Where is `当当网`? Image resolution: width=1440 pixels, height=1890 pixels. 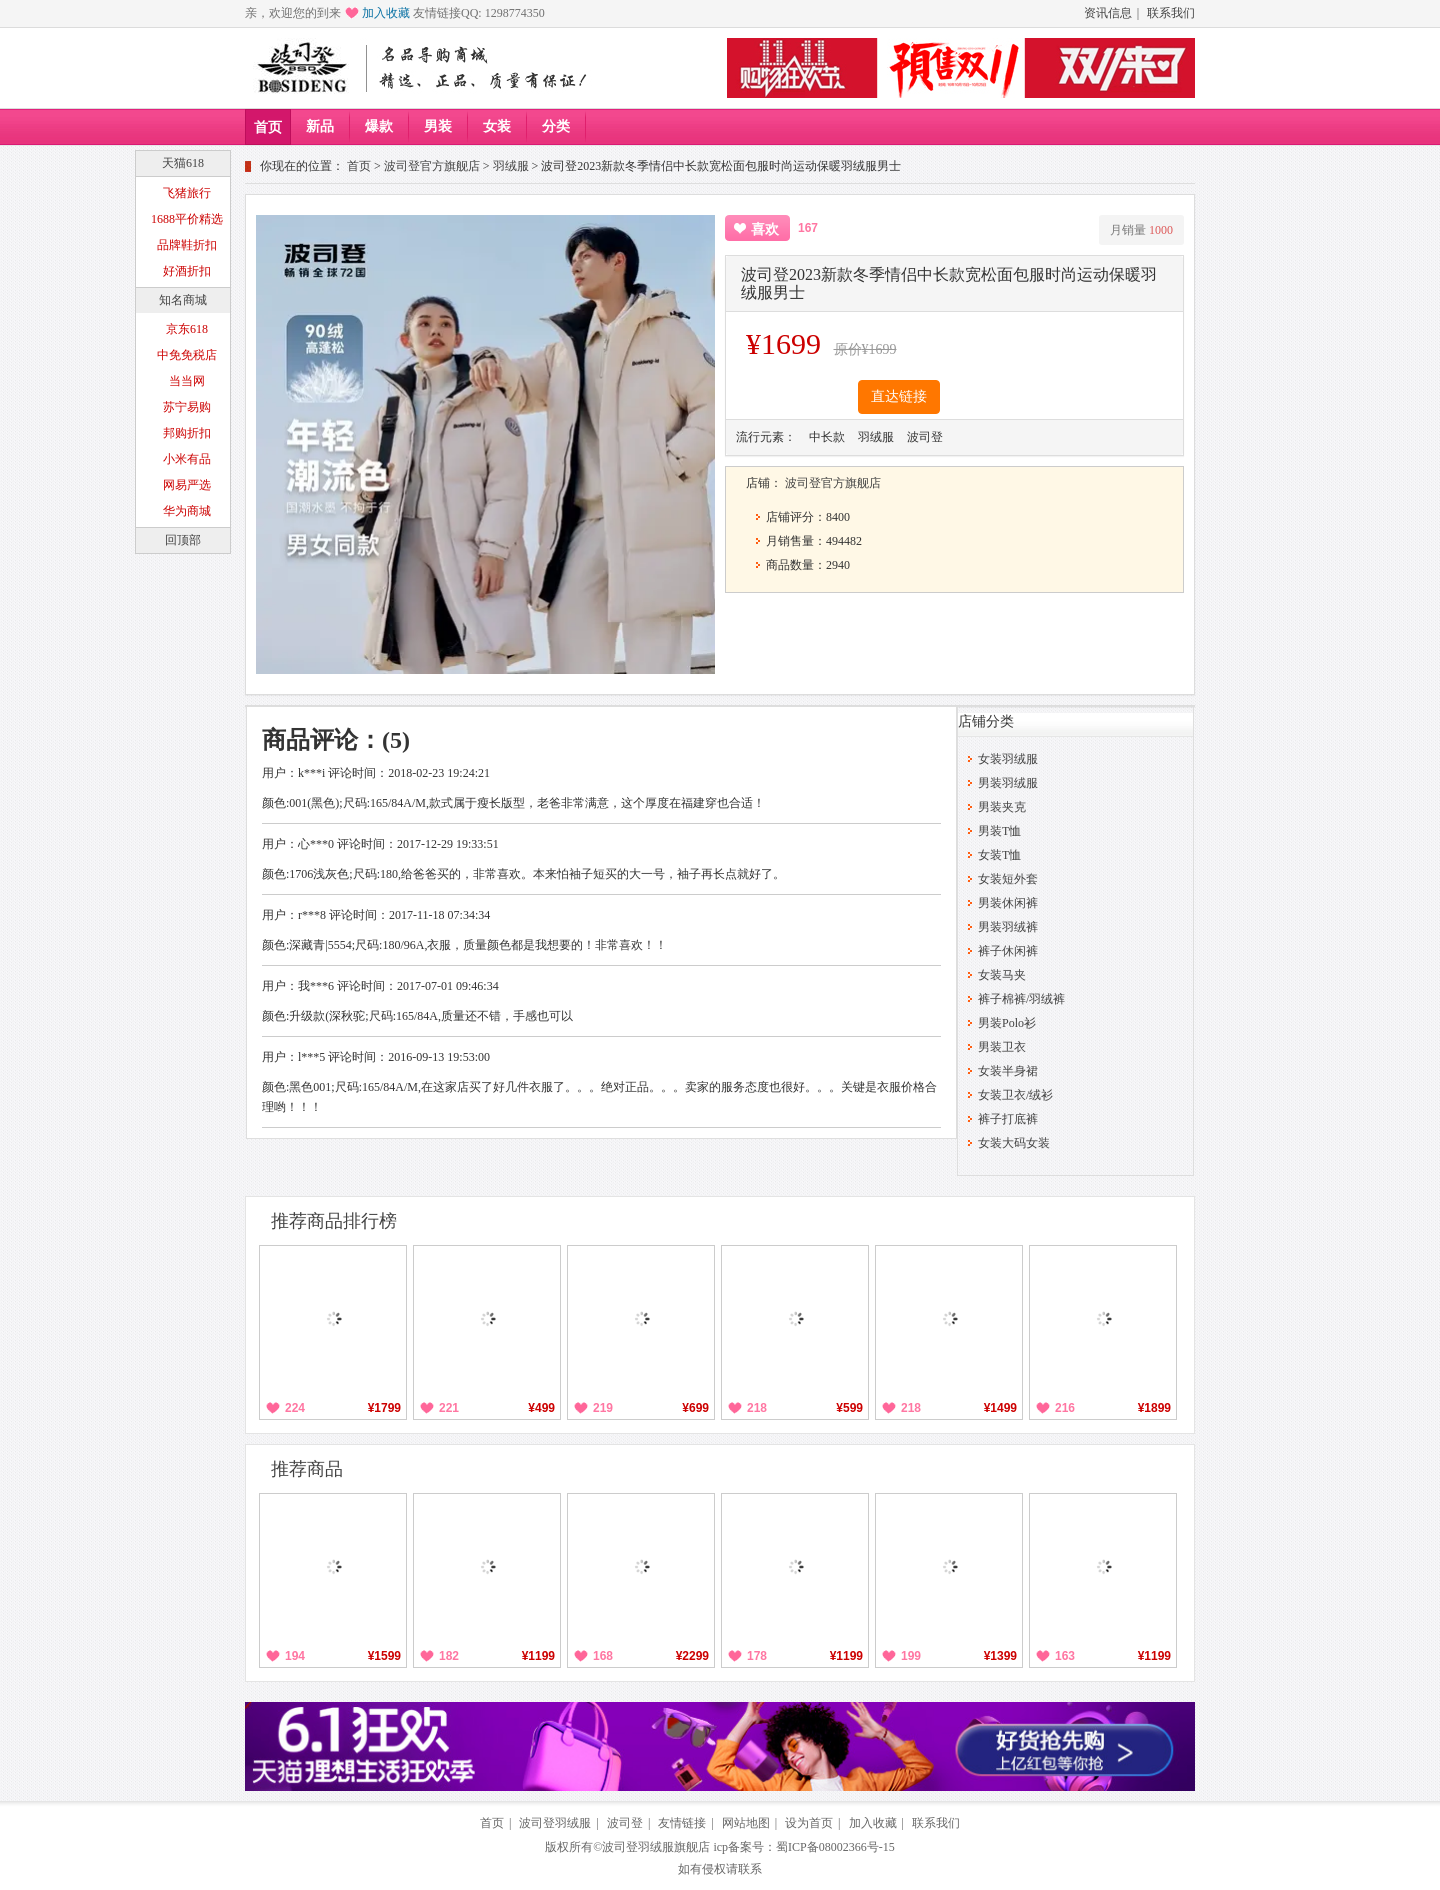
当当网 is located at coordinates (187, 381).